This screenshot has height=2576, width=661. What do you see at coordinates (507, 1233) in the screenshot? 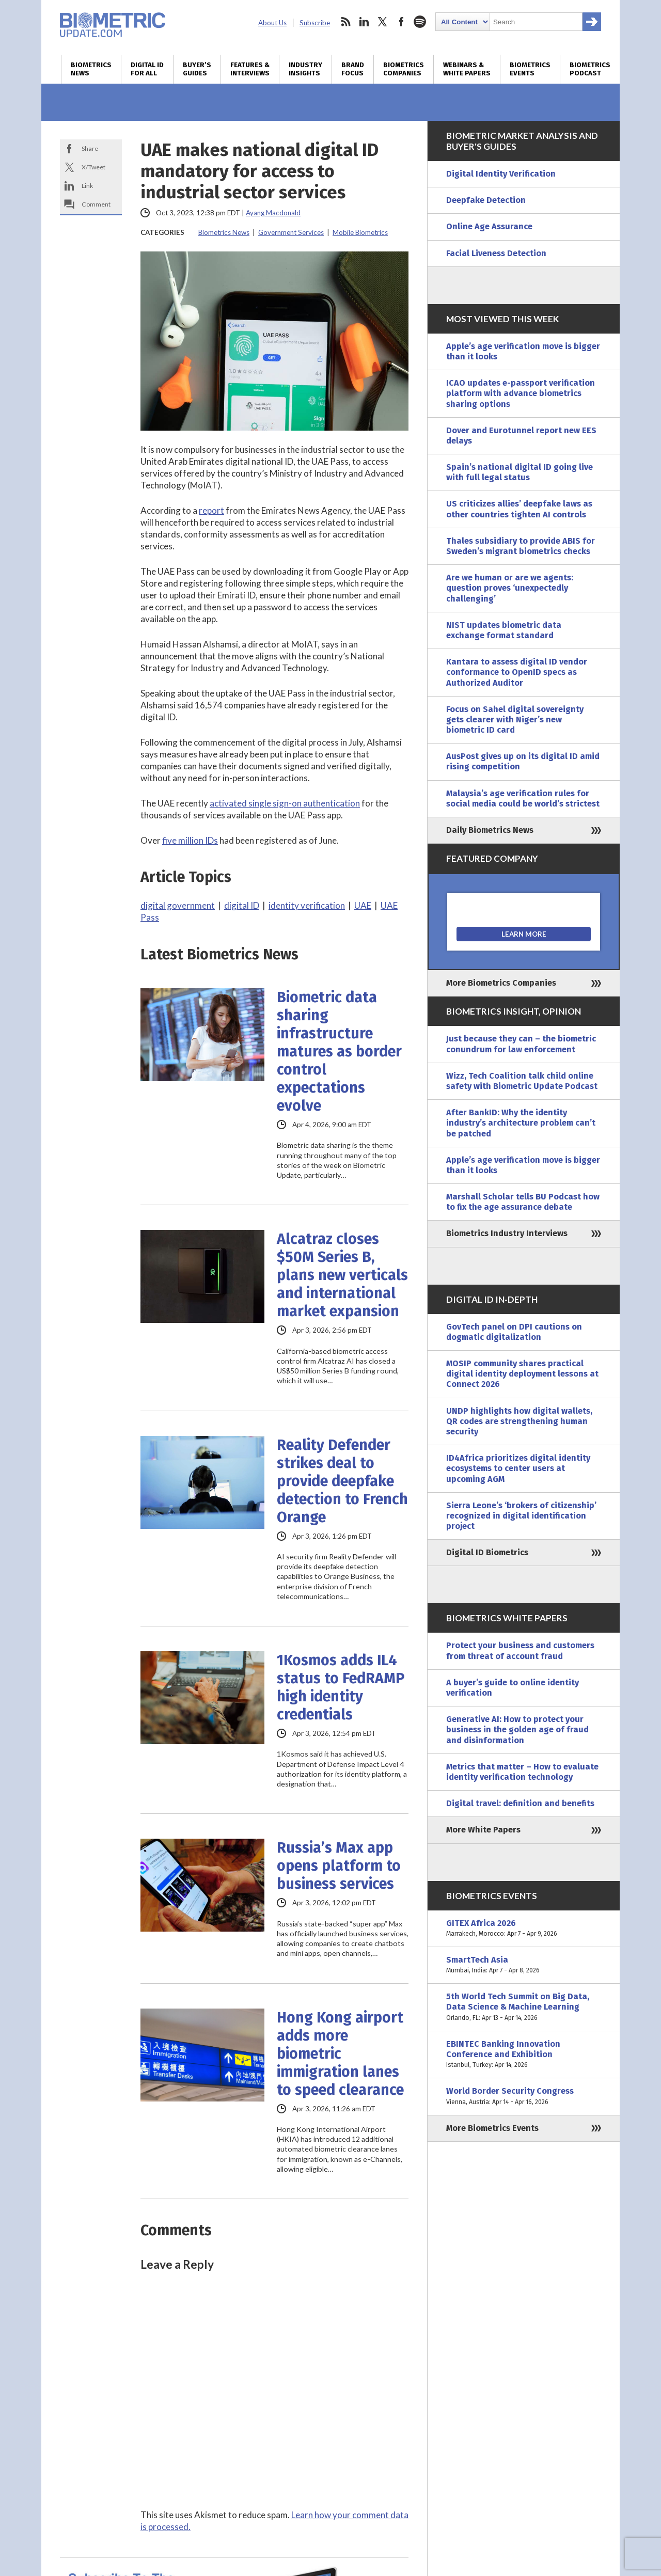
I see `Biometrics Industry Interviews` at bounding box center [507, 1233].